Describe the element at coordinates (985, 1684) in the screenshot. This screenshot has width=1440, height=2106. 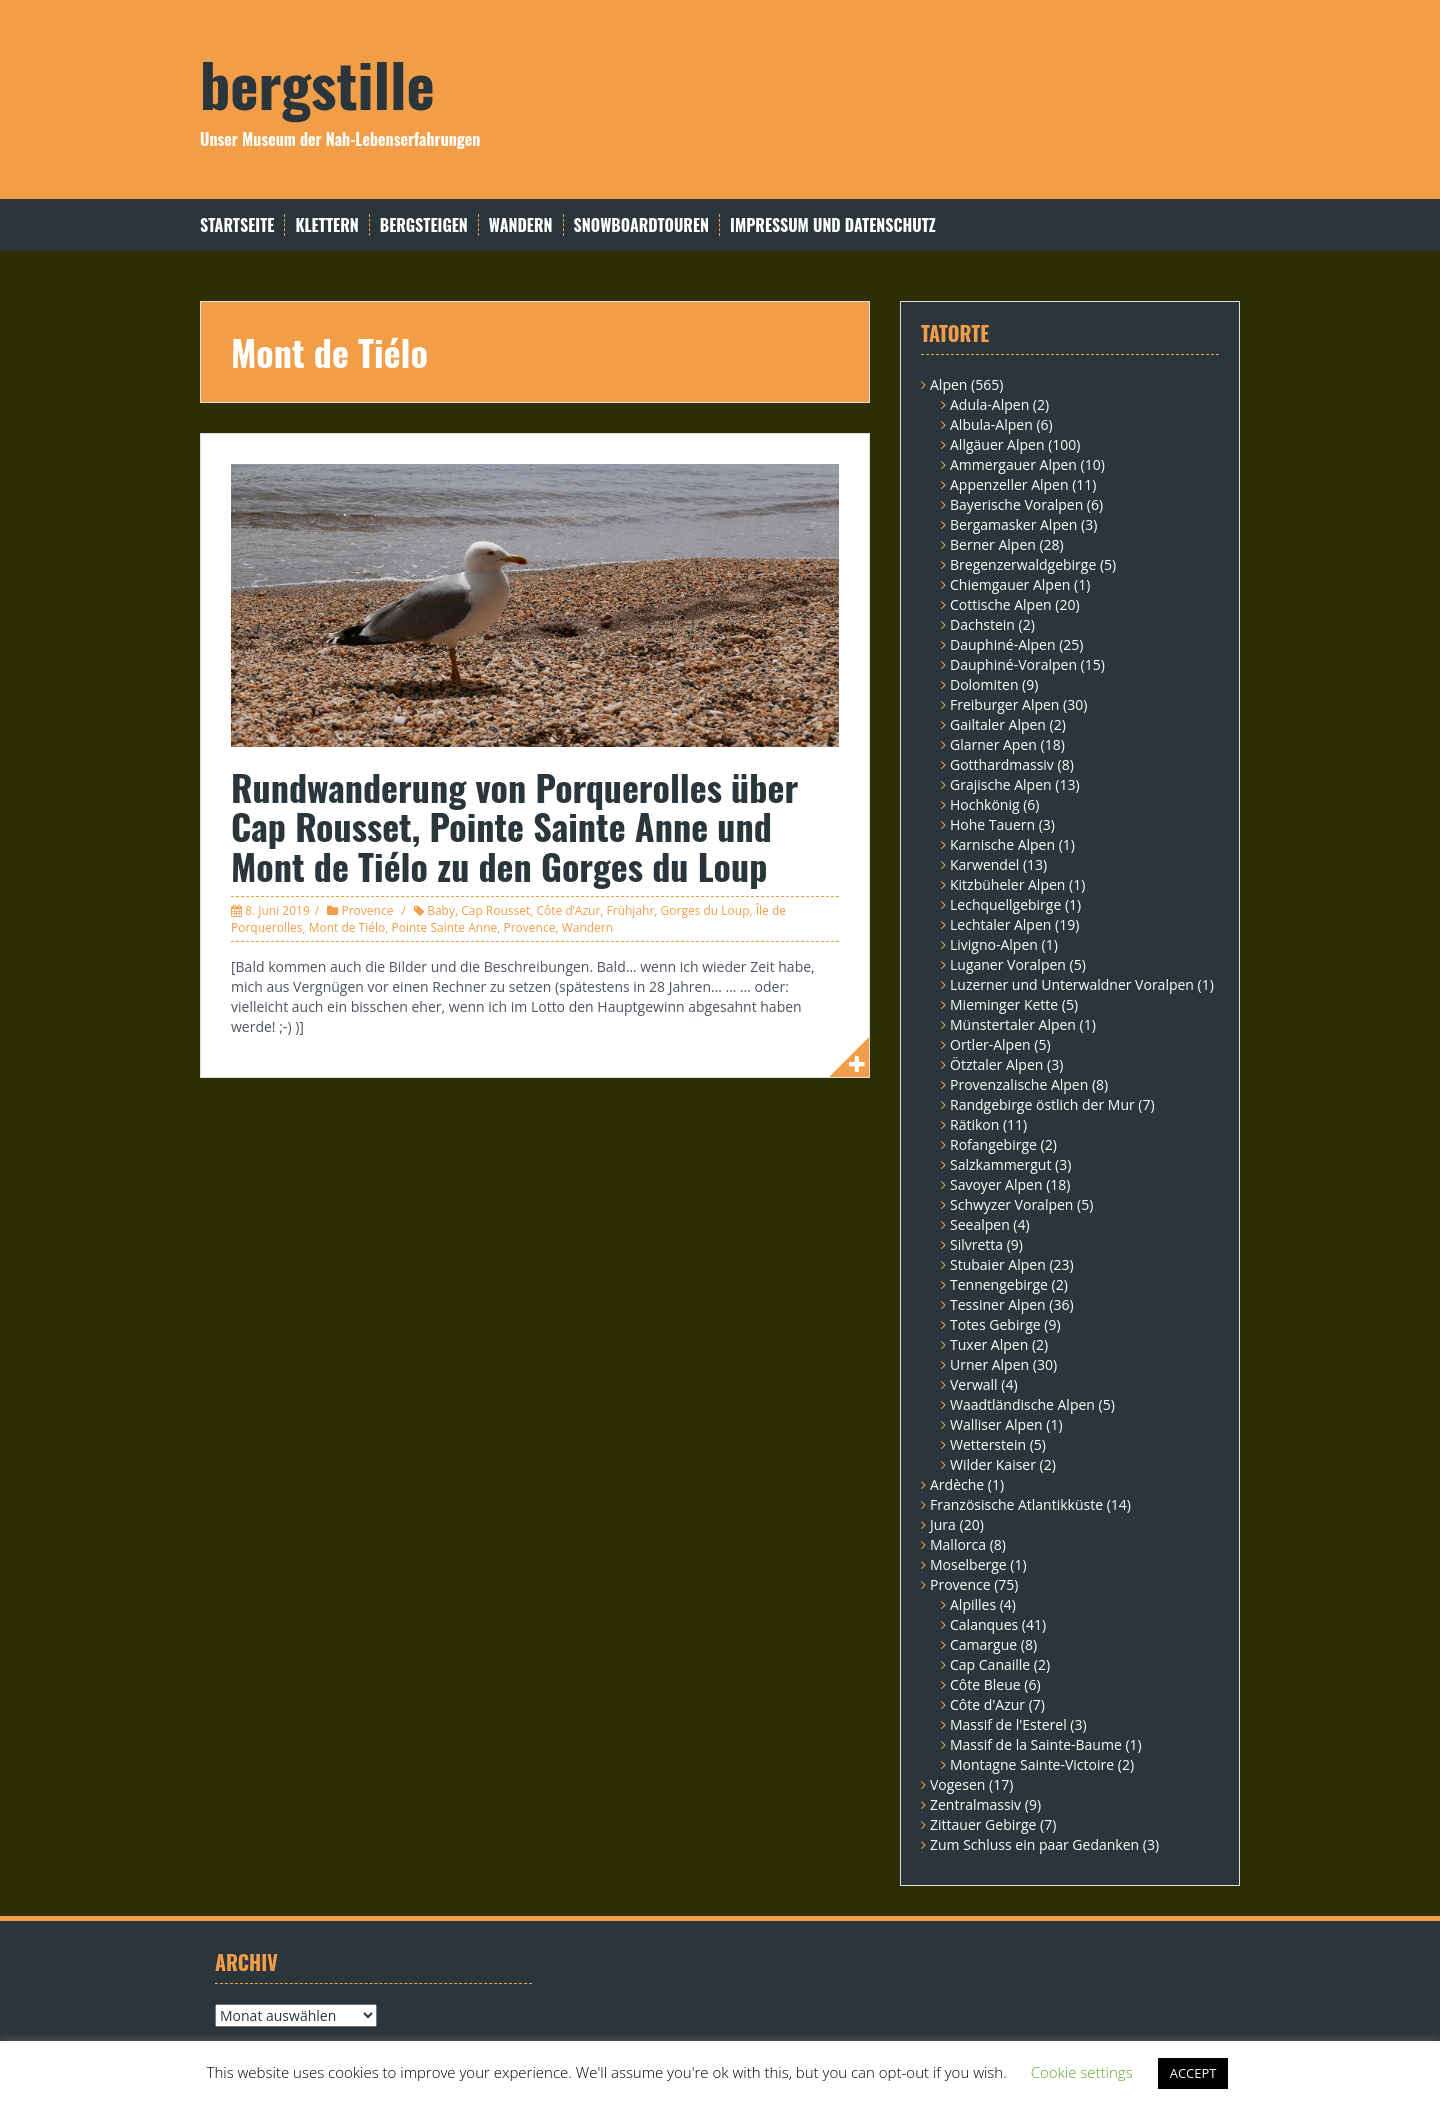
I see `Côte Bleue` at that location.